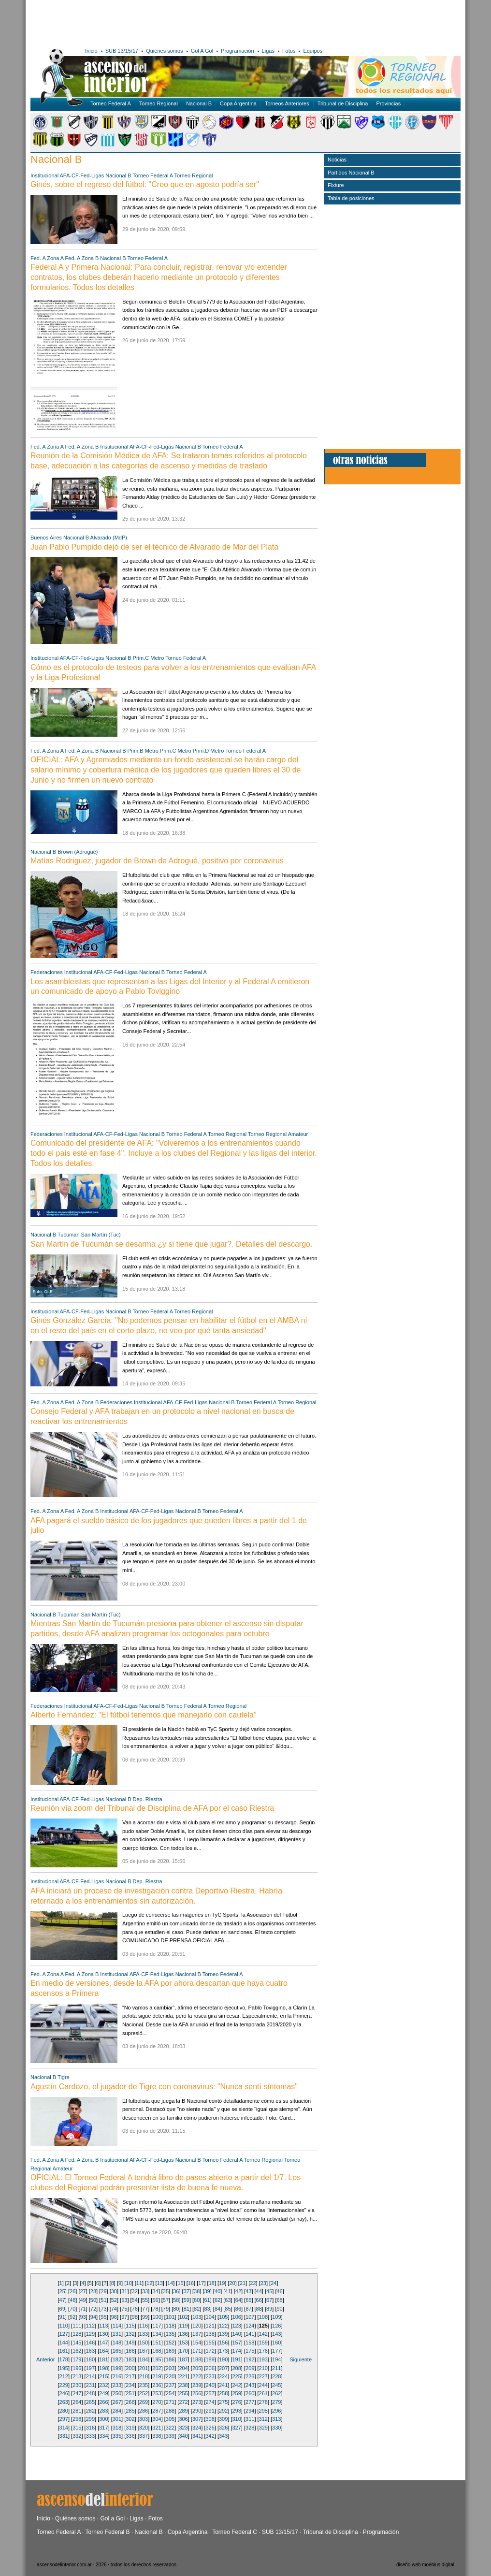 This screenshot has width=491, height=2576. What do you see at coordinates (103, 2300) in the screenshot?
I see `51` at bounding box center [103, 2300].